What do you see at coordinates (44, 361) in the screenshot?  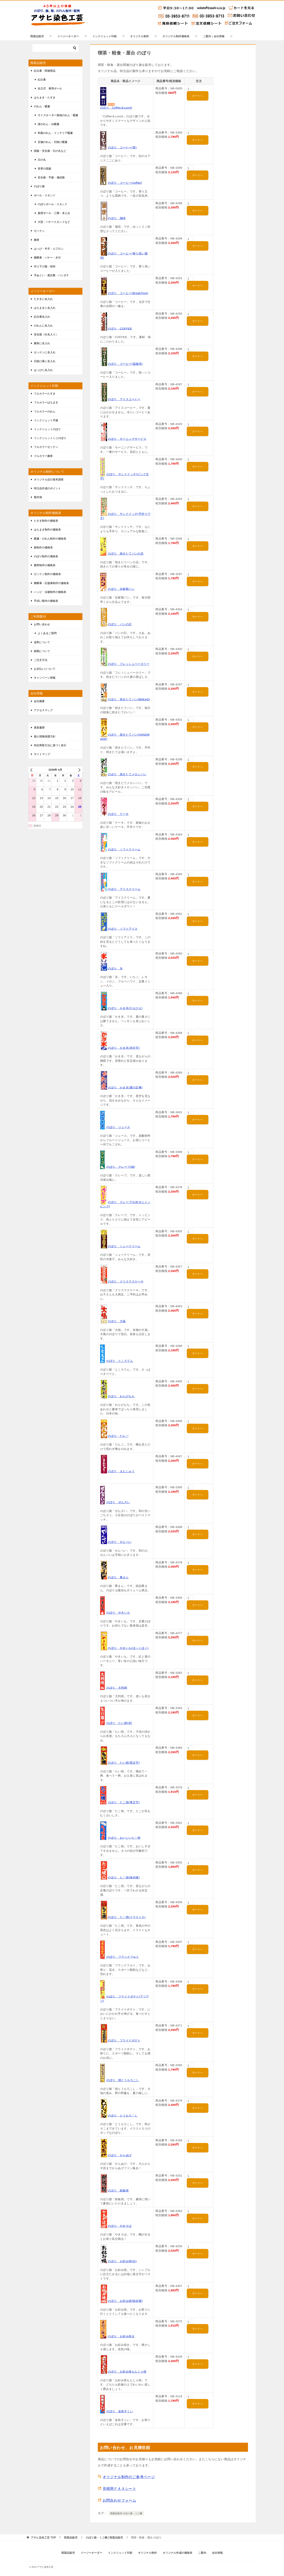 I see `日除け幕に名入れ` at bounding box center [44, 361].